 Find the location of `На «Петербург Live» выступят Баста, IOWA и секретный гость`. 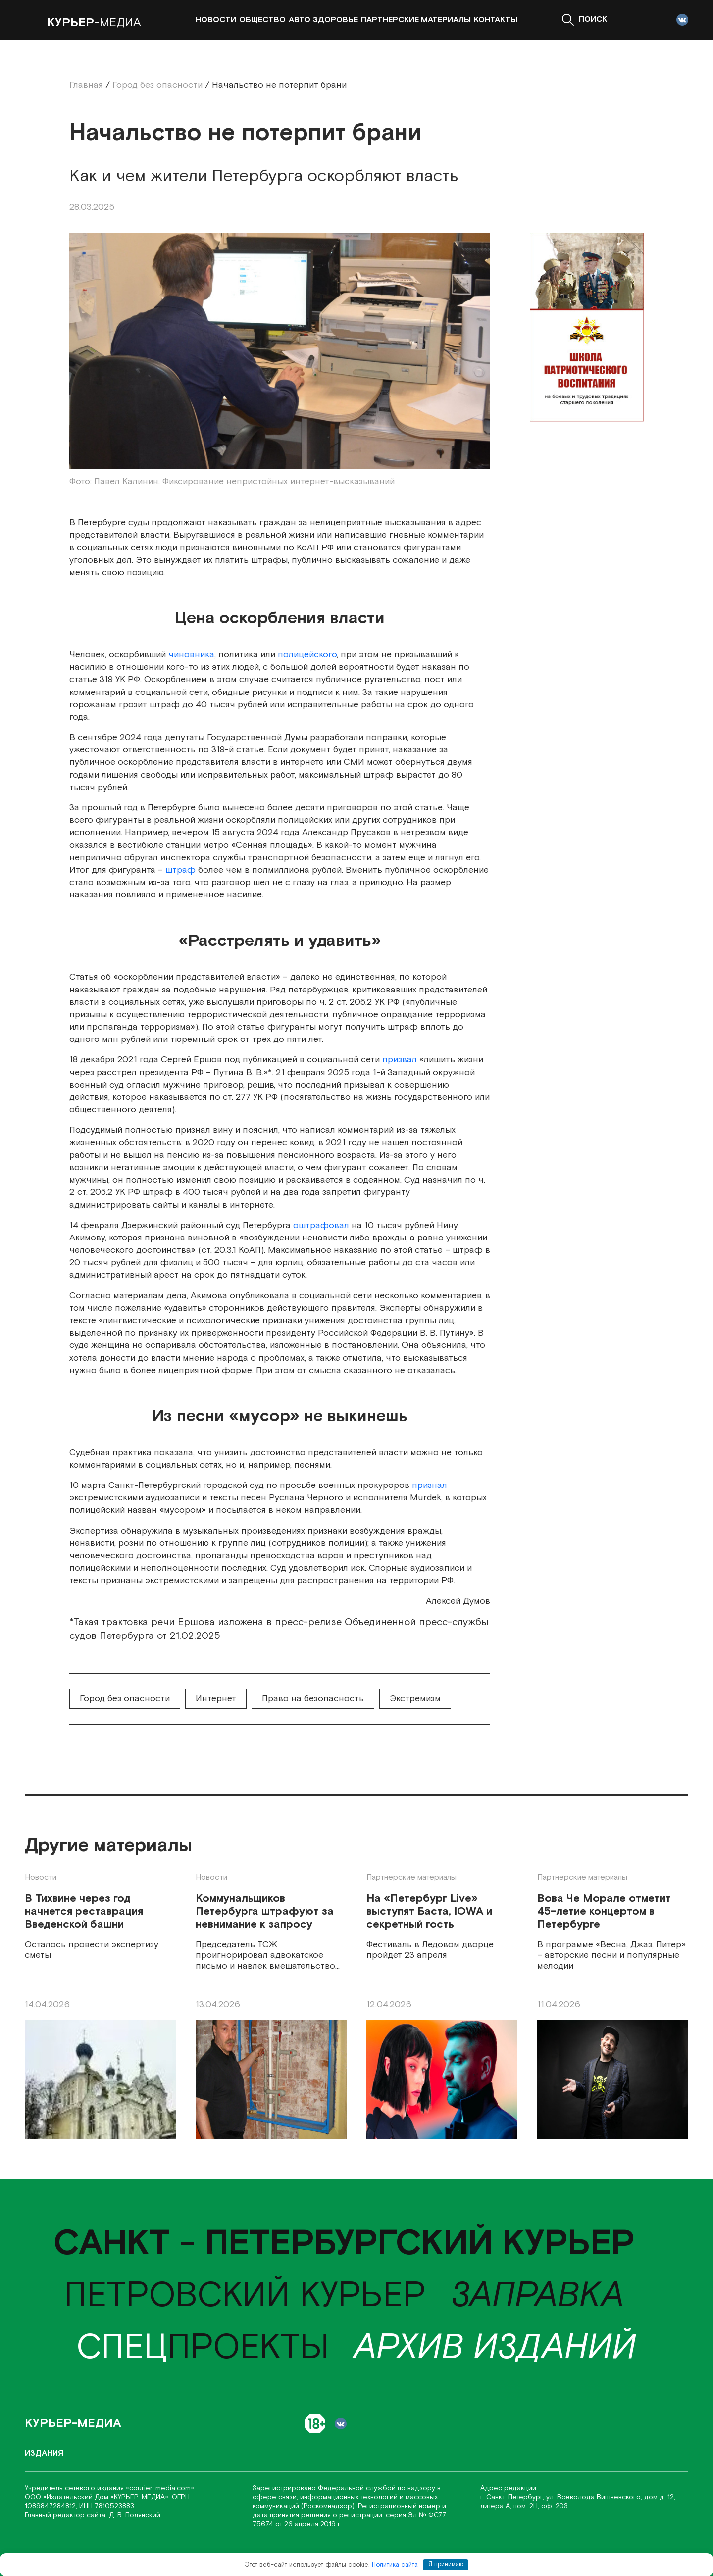

На «Петербург Live» выступят Баста, IOWA и секретный гость is located at coordinates (429, 1912).